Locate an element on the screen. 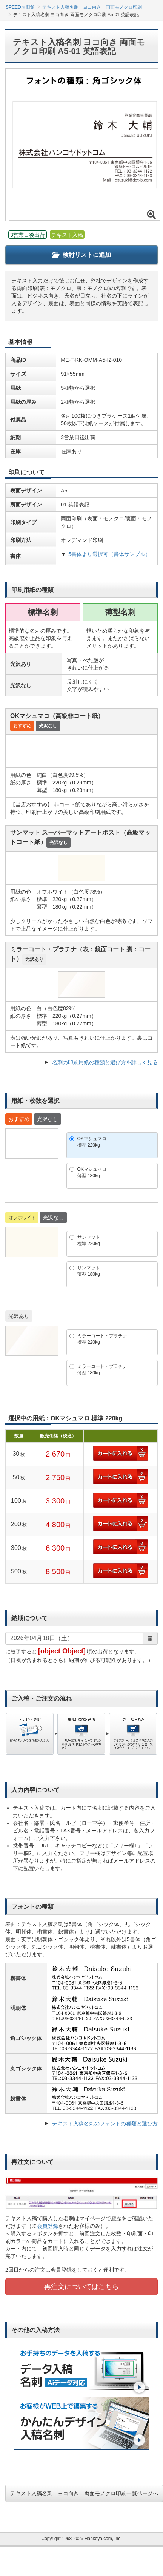 Image resolution: width=163 pixels, height=2576 pixels. 再注文についてはこちら is located at coordinates (81, 2286).